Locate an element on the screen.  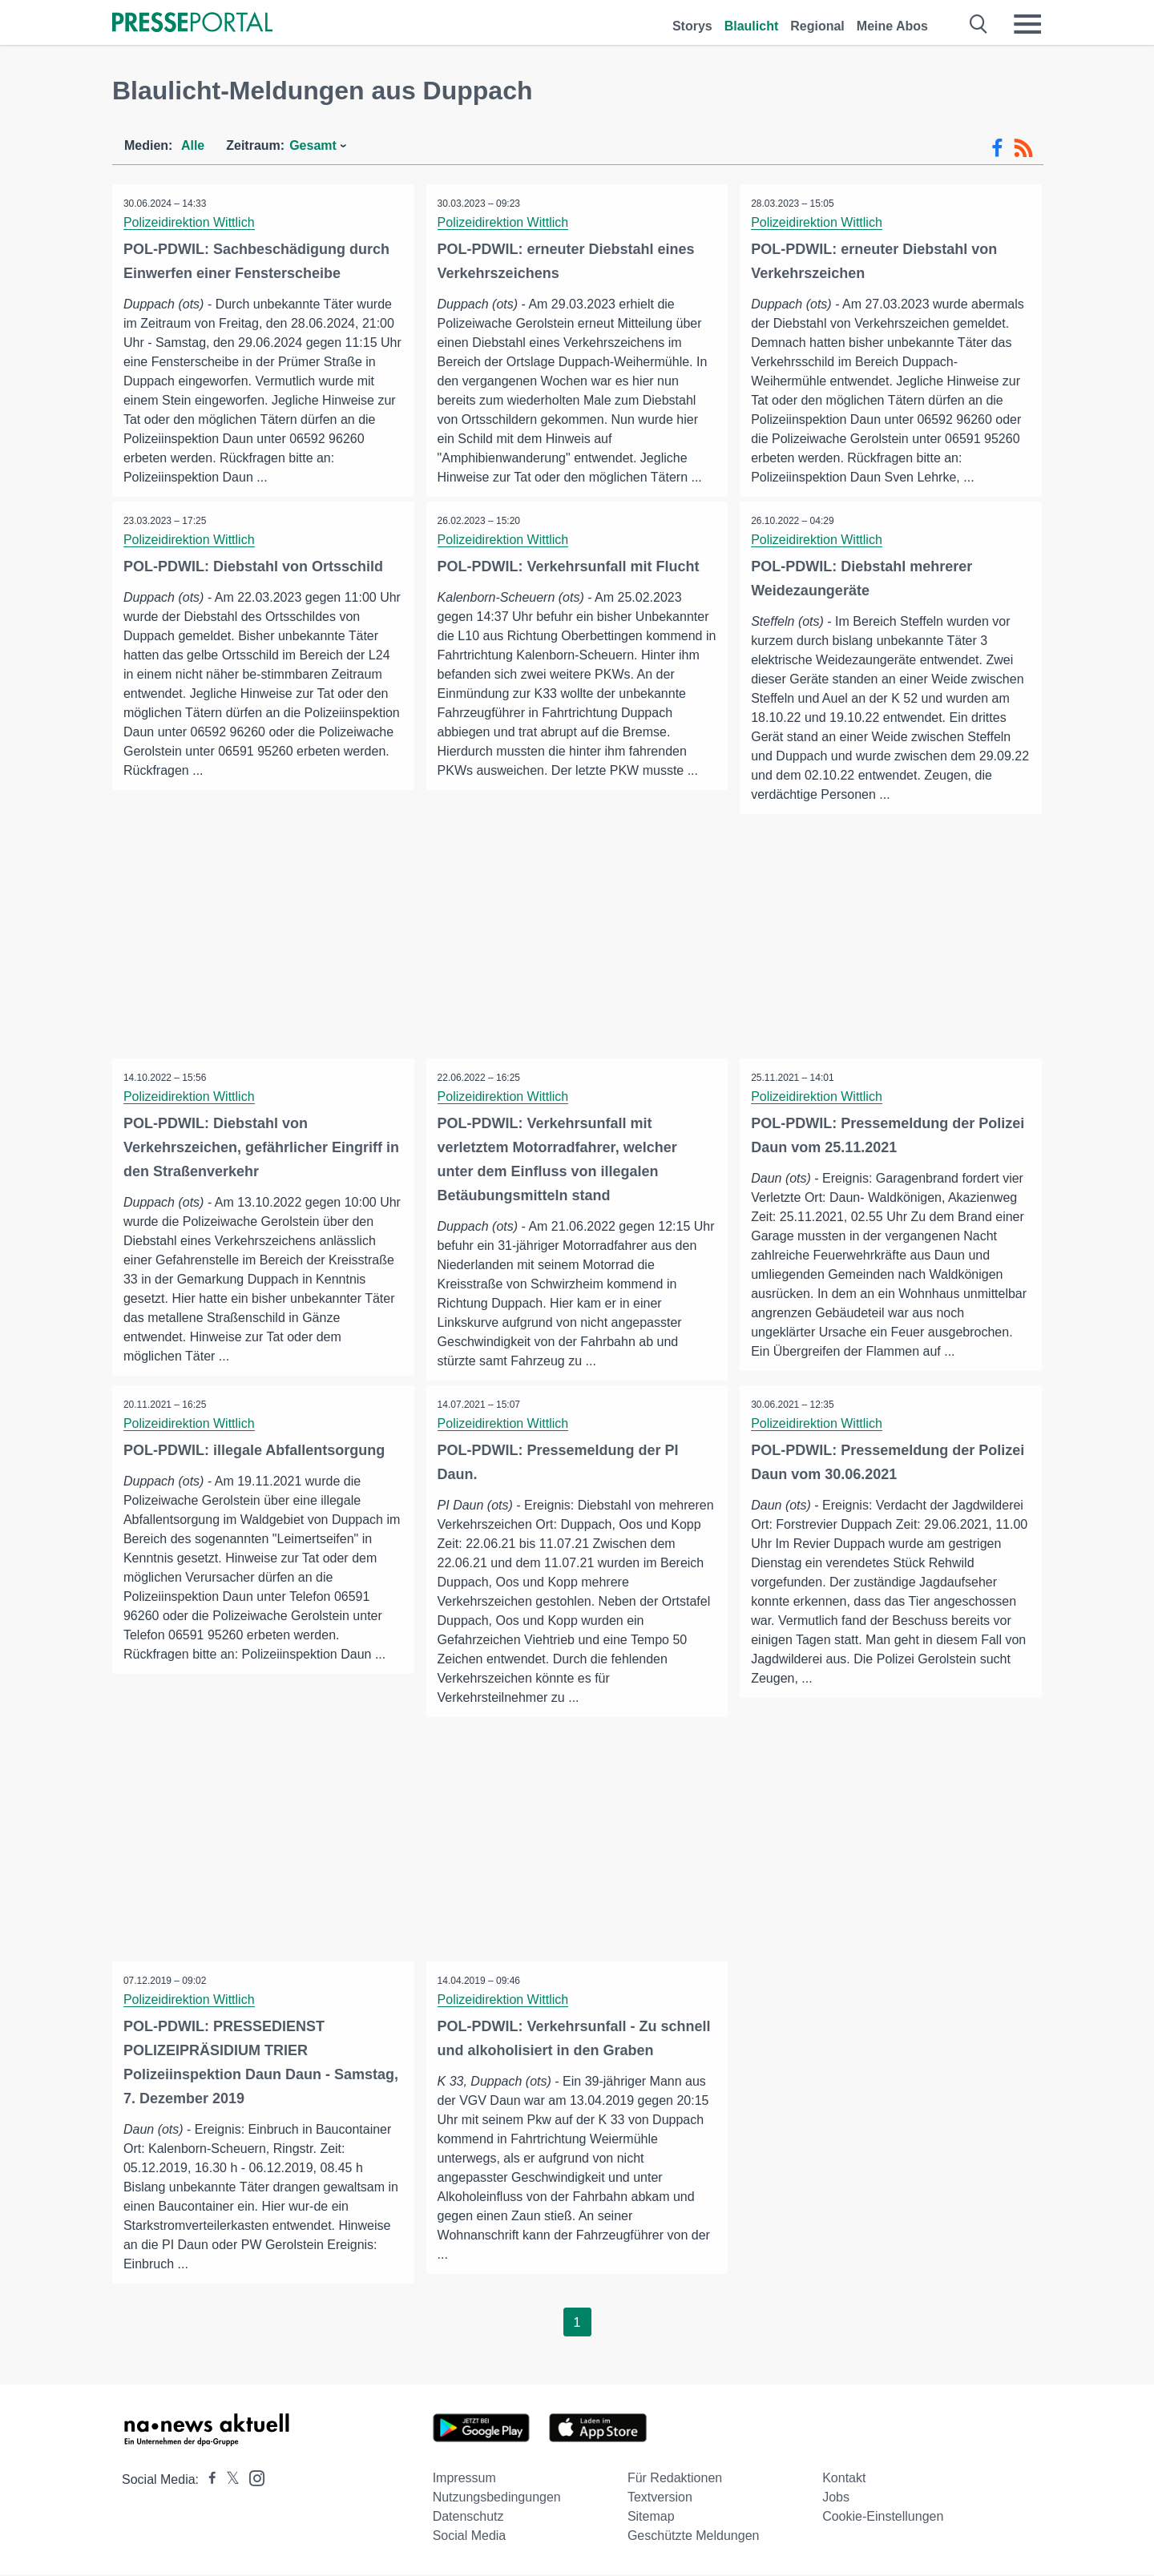
Cookie-Einstellungen is located at coordinates (882, 2518).